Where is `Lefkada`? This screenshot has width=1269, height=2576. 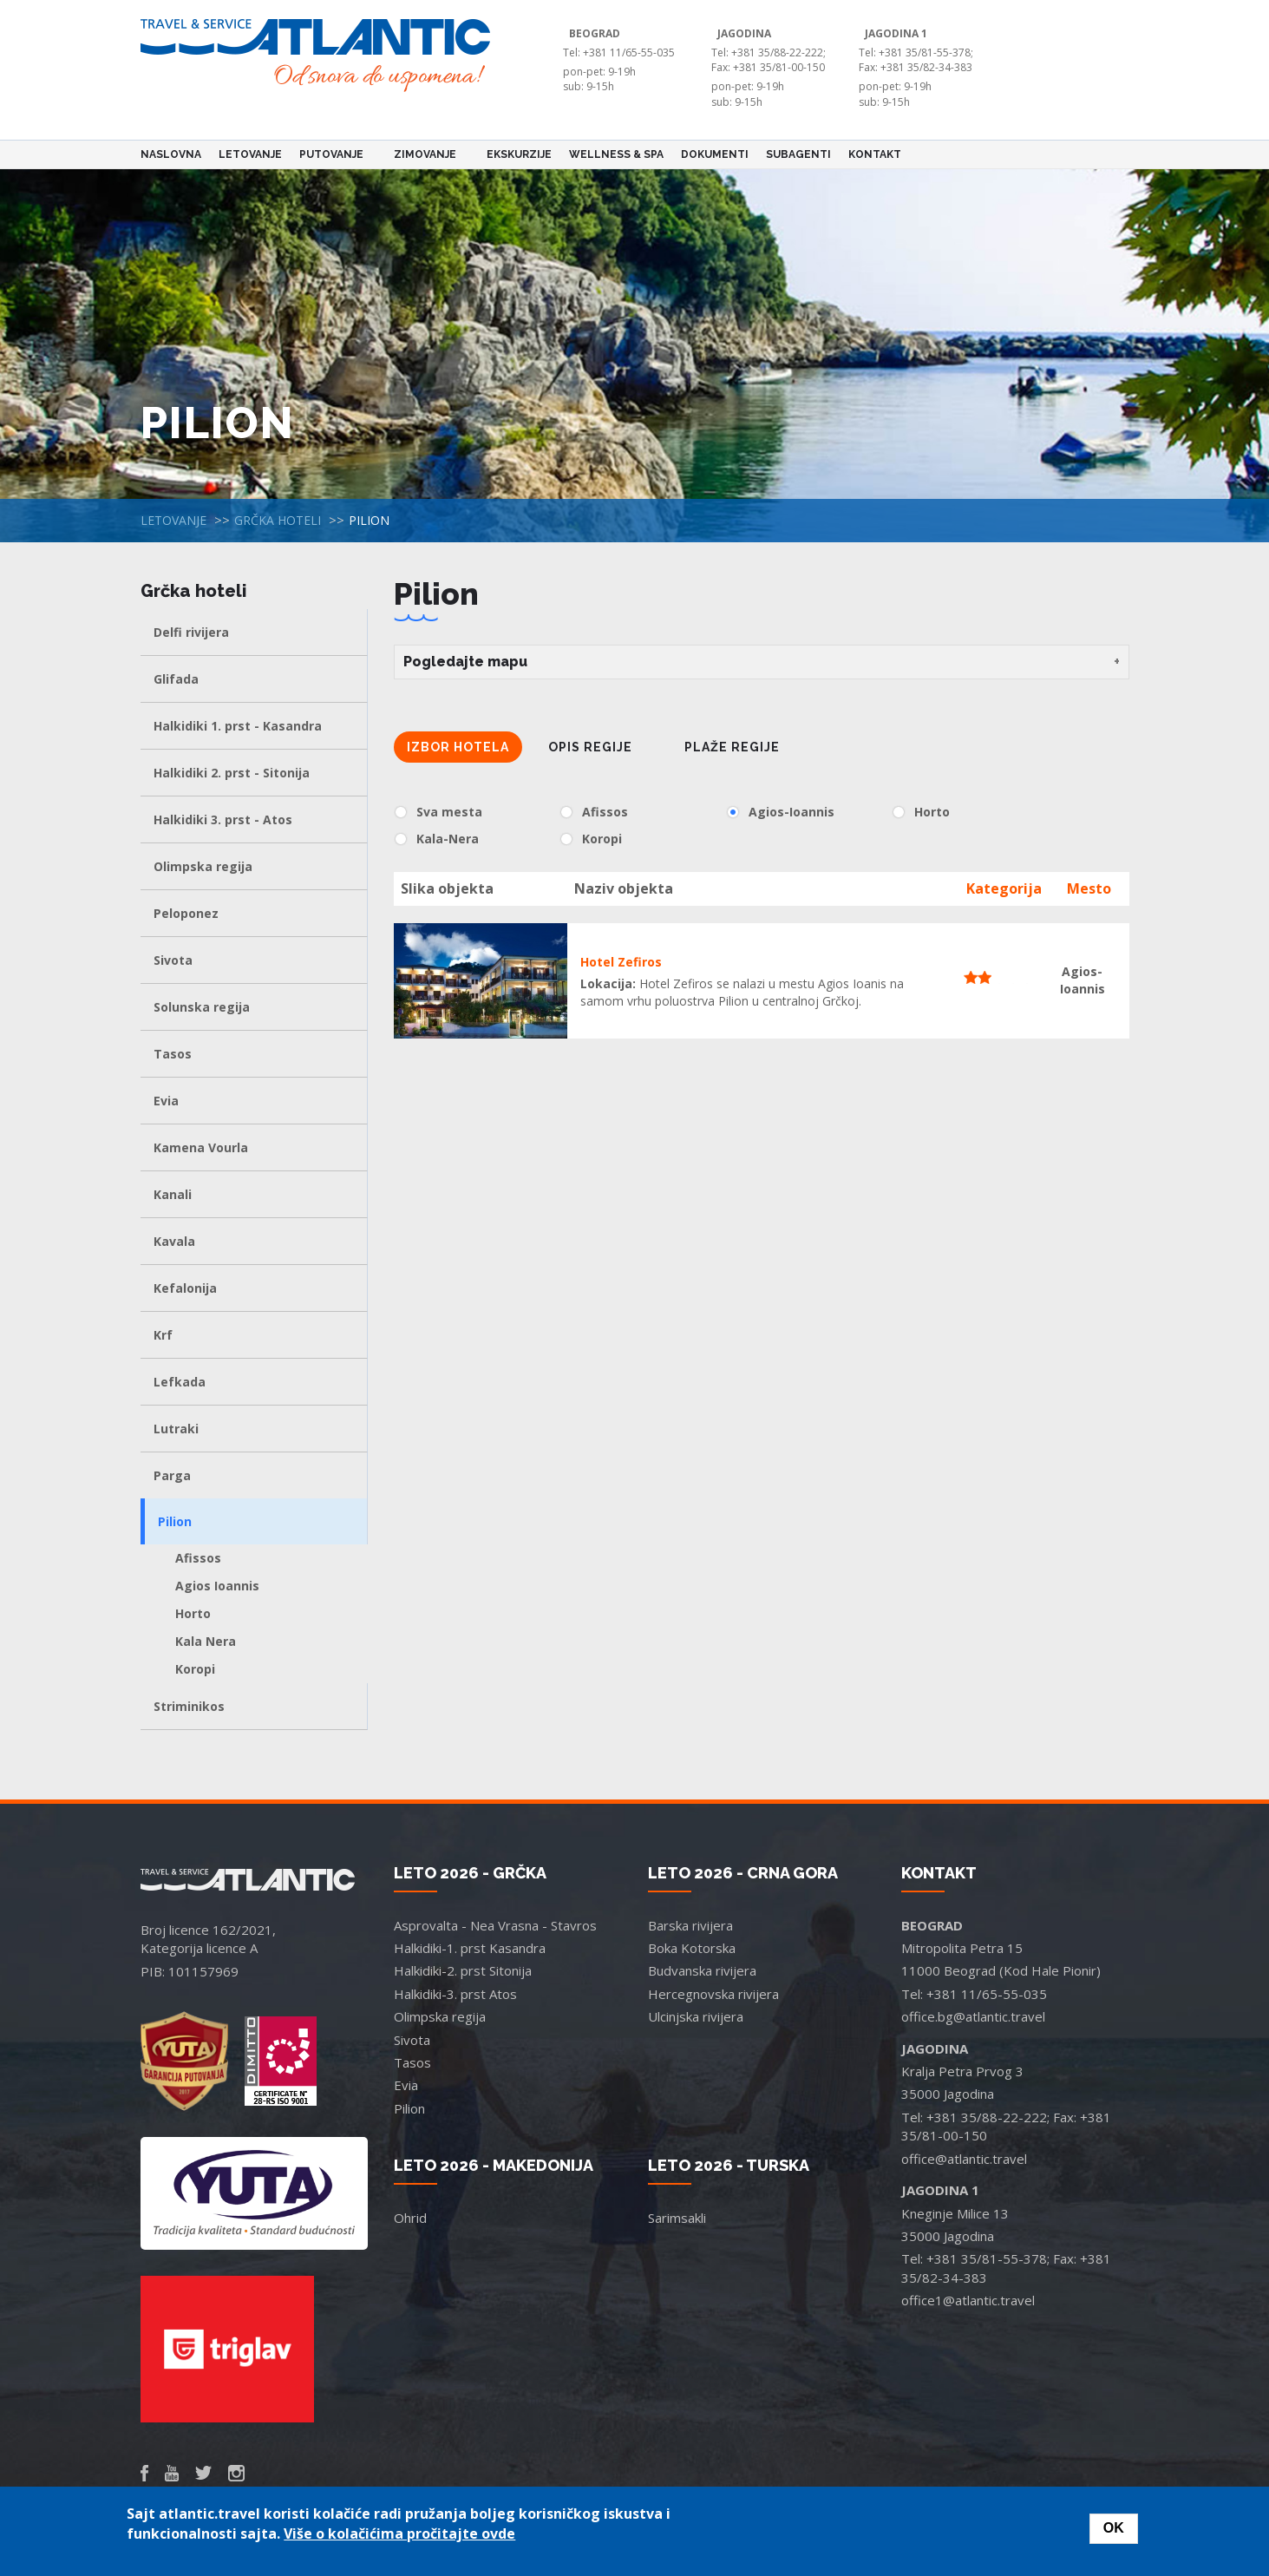 Lefkada is located at coordinates (180, 1381).